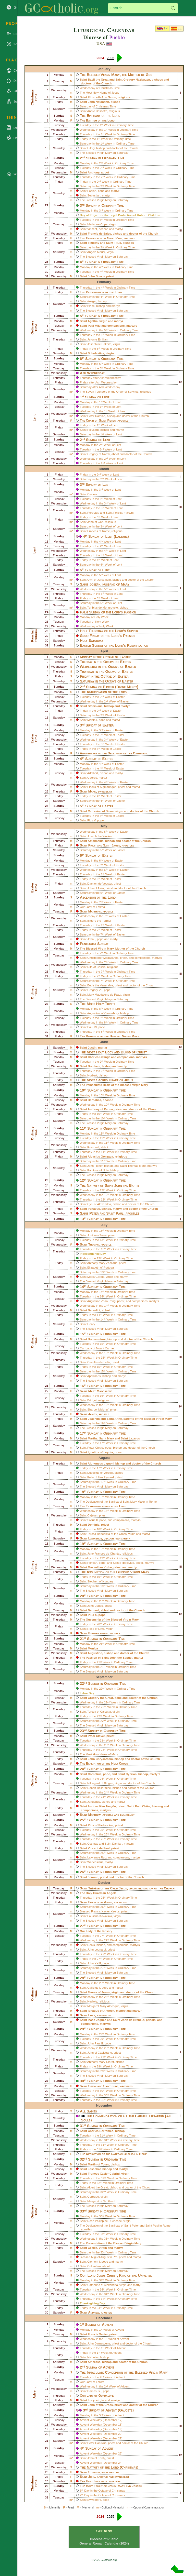 The width and height of the screenshot is (196, 2576). What do you see at coordinates (99, 1204) in the screenshot?
I see `Cyril of Alexandria` at bounding box center [99, 1204].